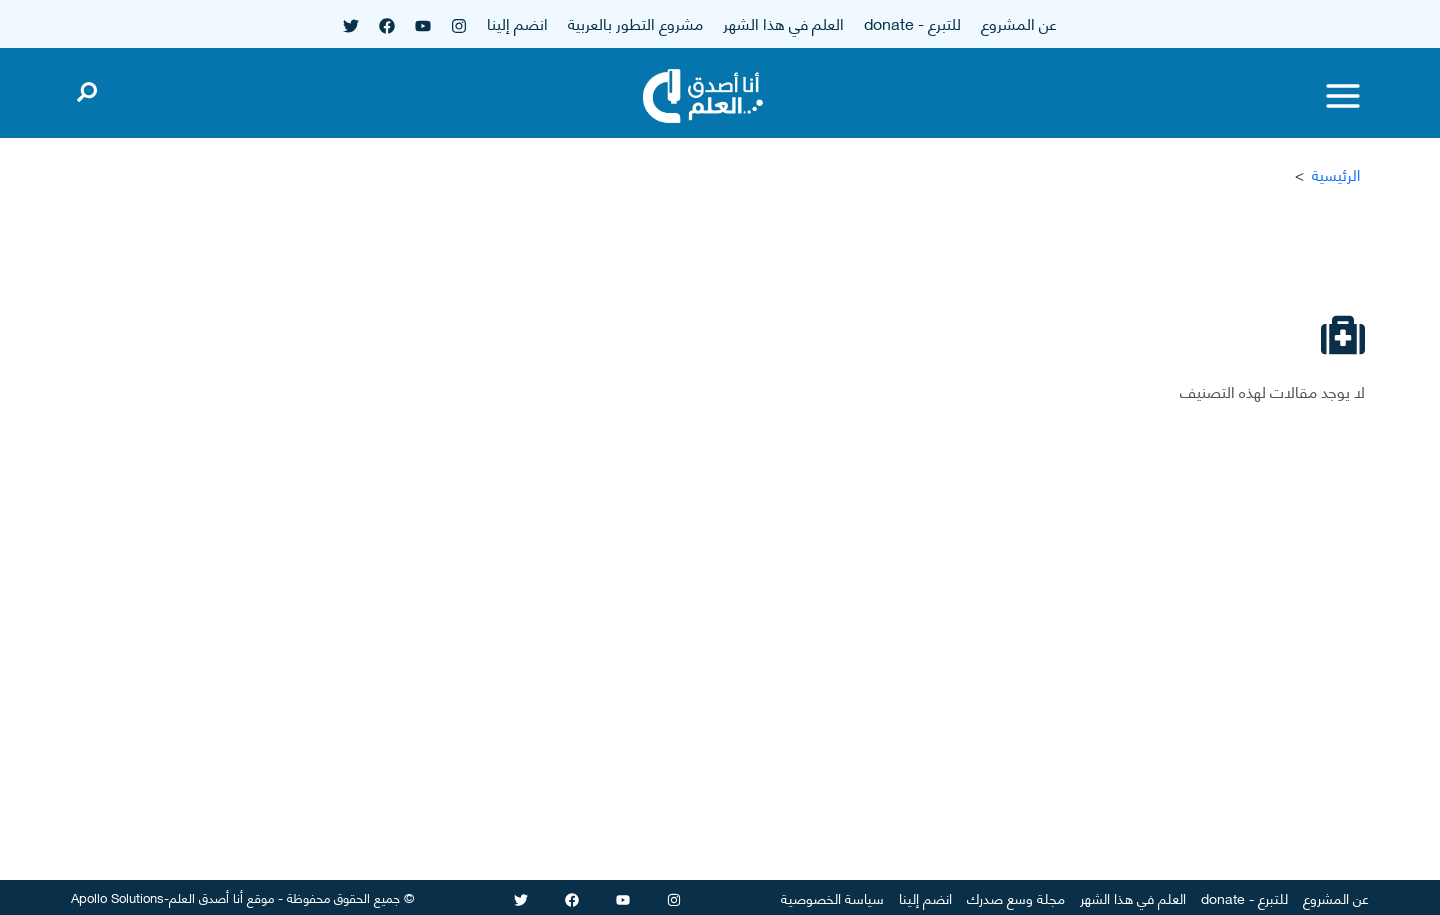 This screenshot has width=1440, height=915. Describe the element at coordinates (117, 897) in the screenshot. I see `Apollo Solutions` at that location.